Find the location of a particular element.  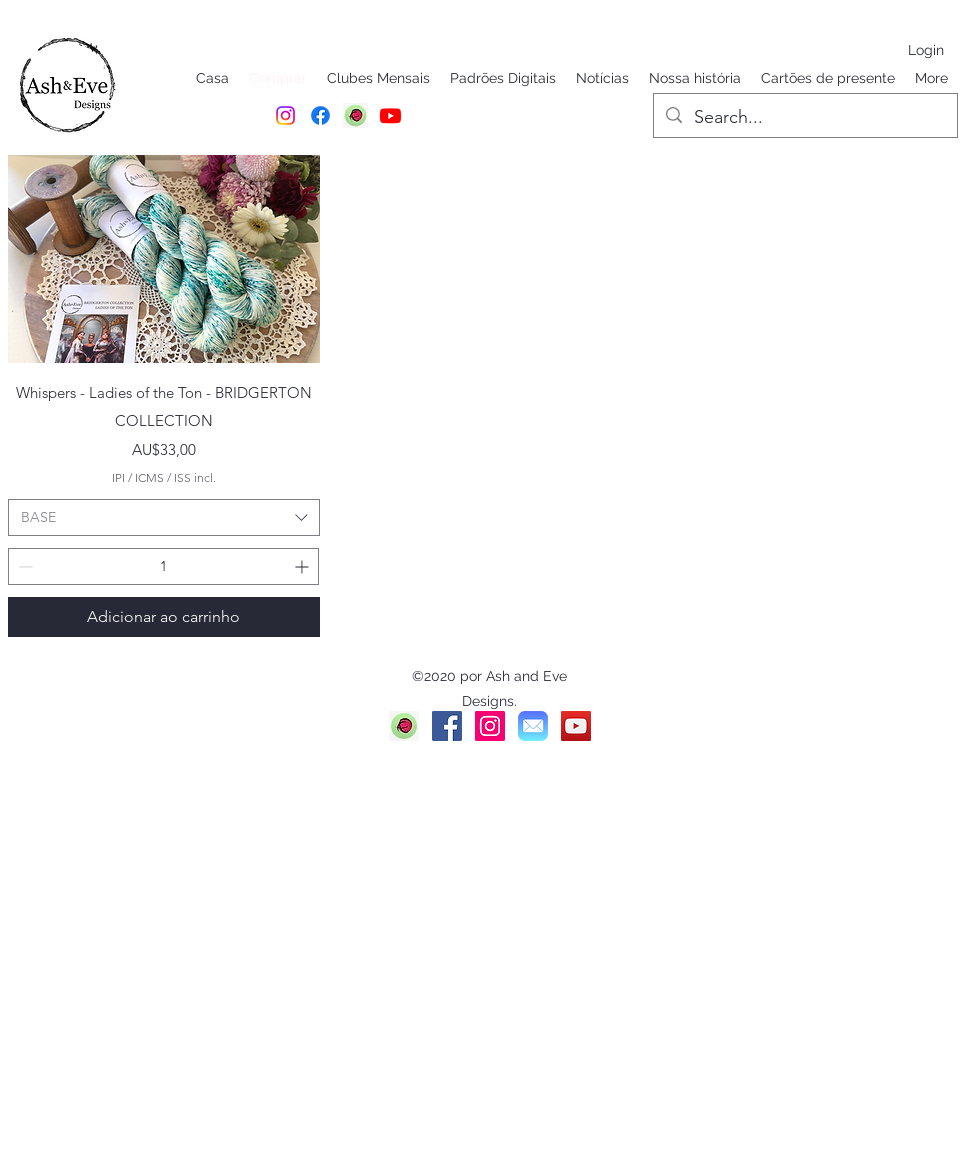

[Facebook] is located at coordinates (320, 115).